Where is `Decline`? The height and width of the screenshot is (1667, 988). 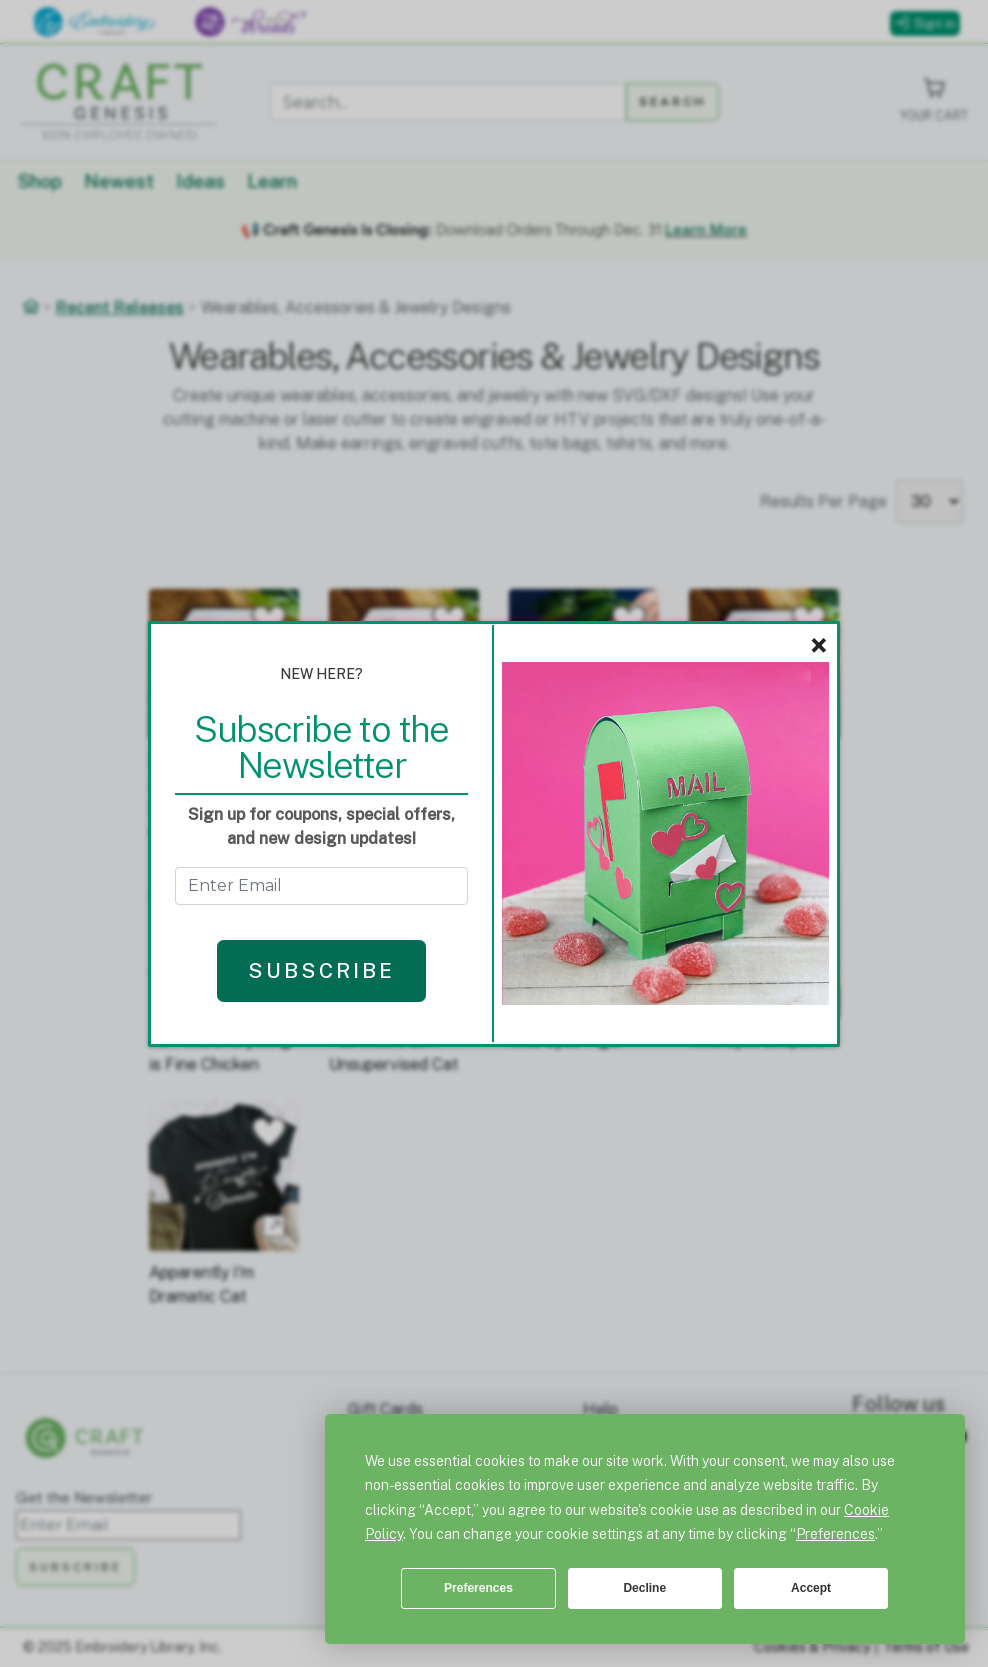
Decline is located at coordinates (644, 1588).